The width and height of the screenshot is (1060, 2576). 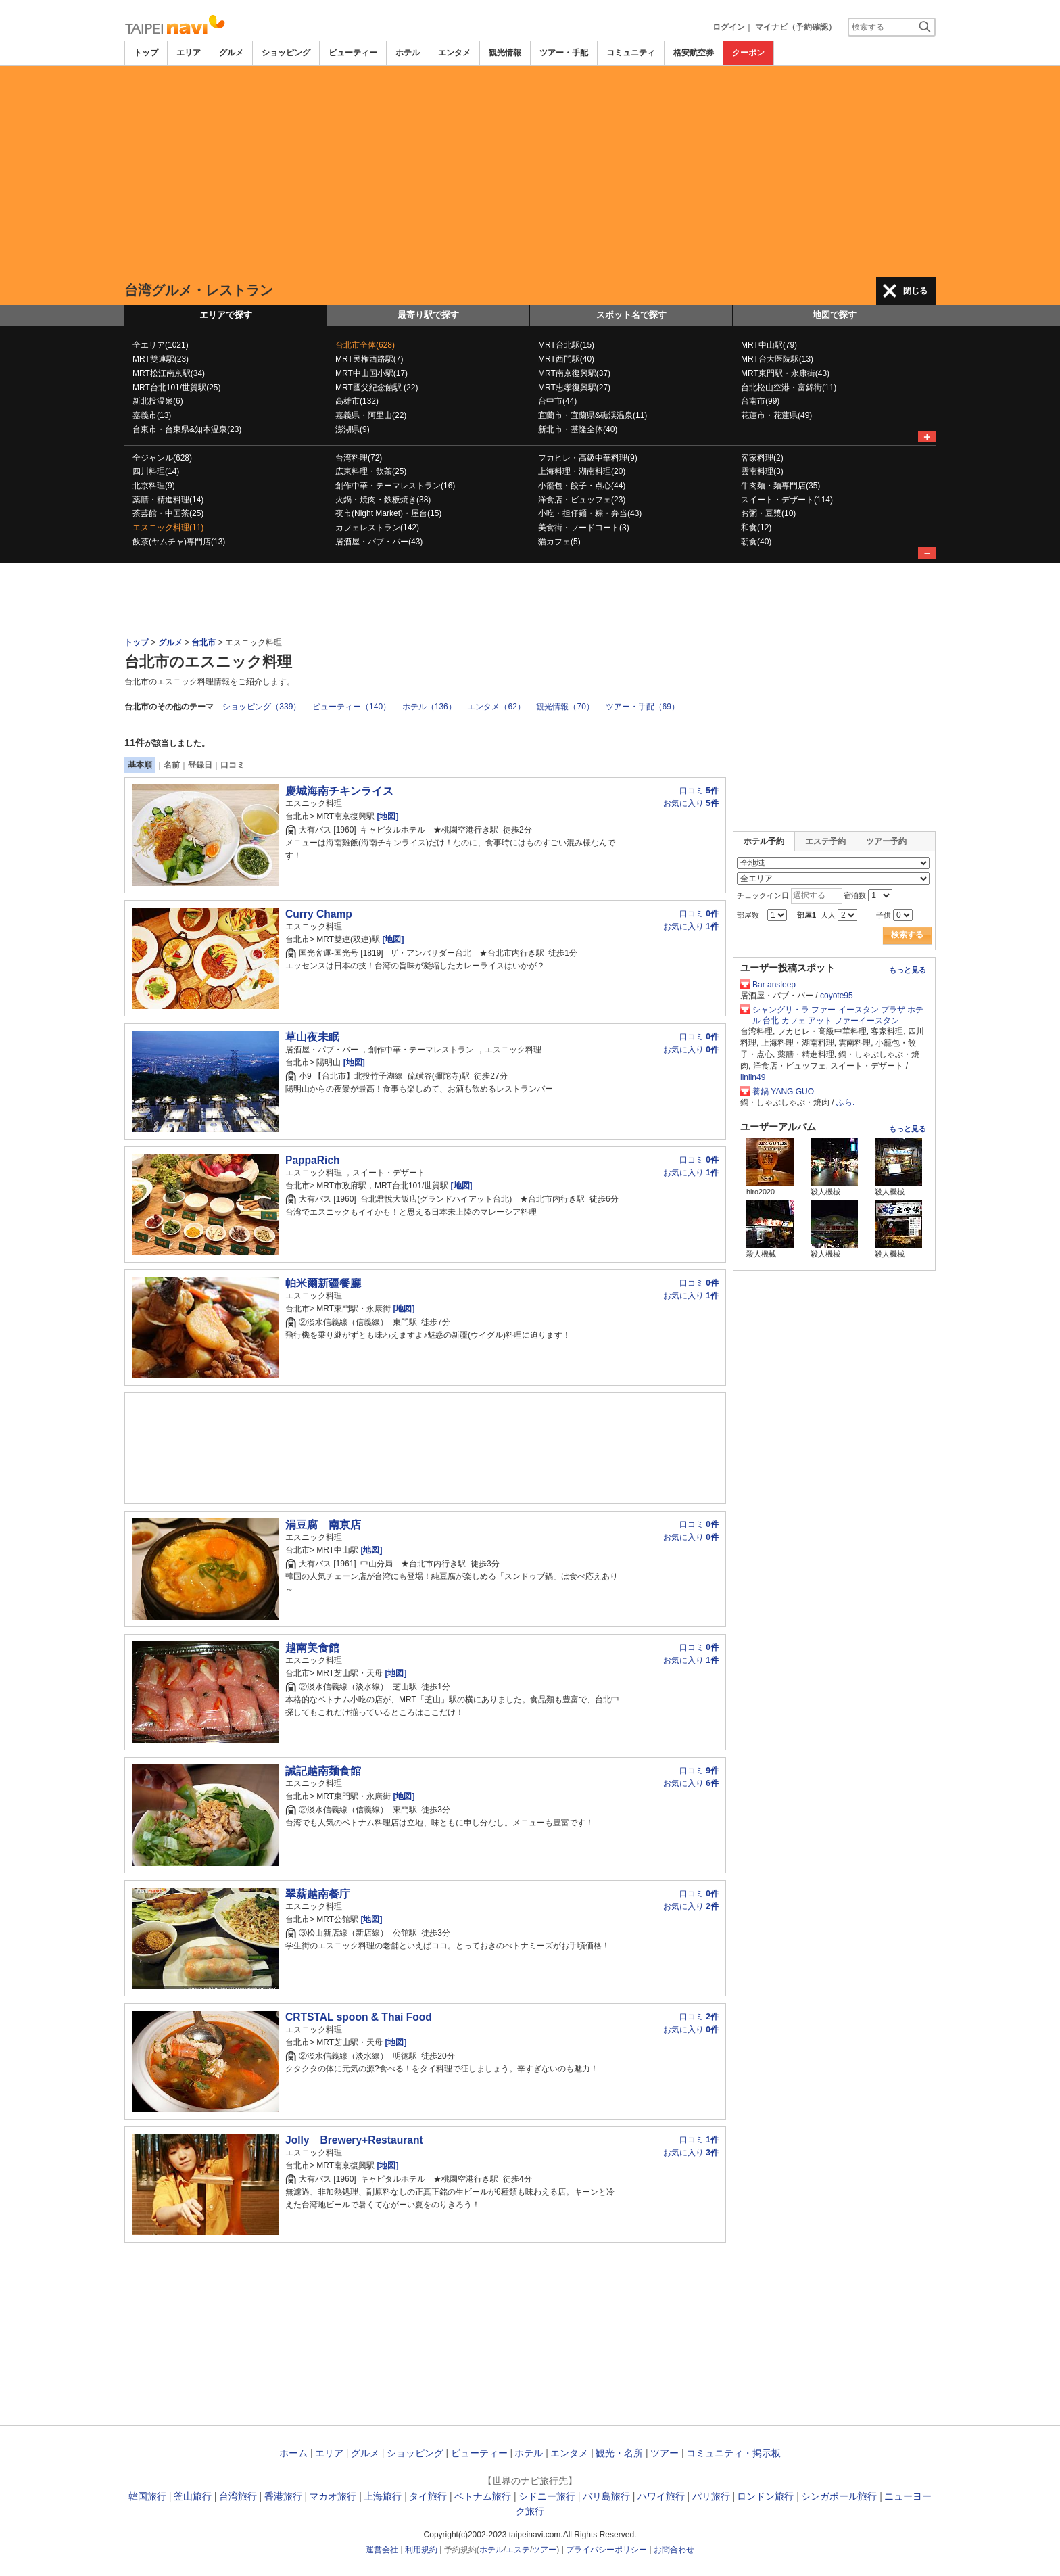 What do you see at coordinates (762, 458) in the screenshot?
I see `客家料理(2)` at bounding box center [762, 458].